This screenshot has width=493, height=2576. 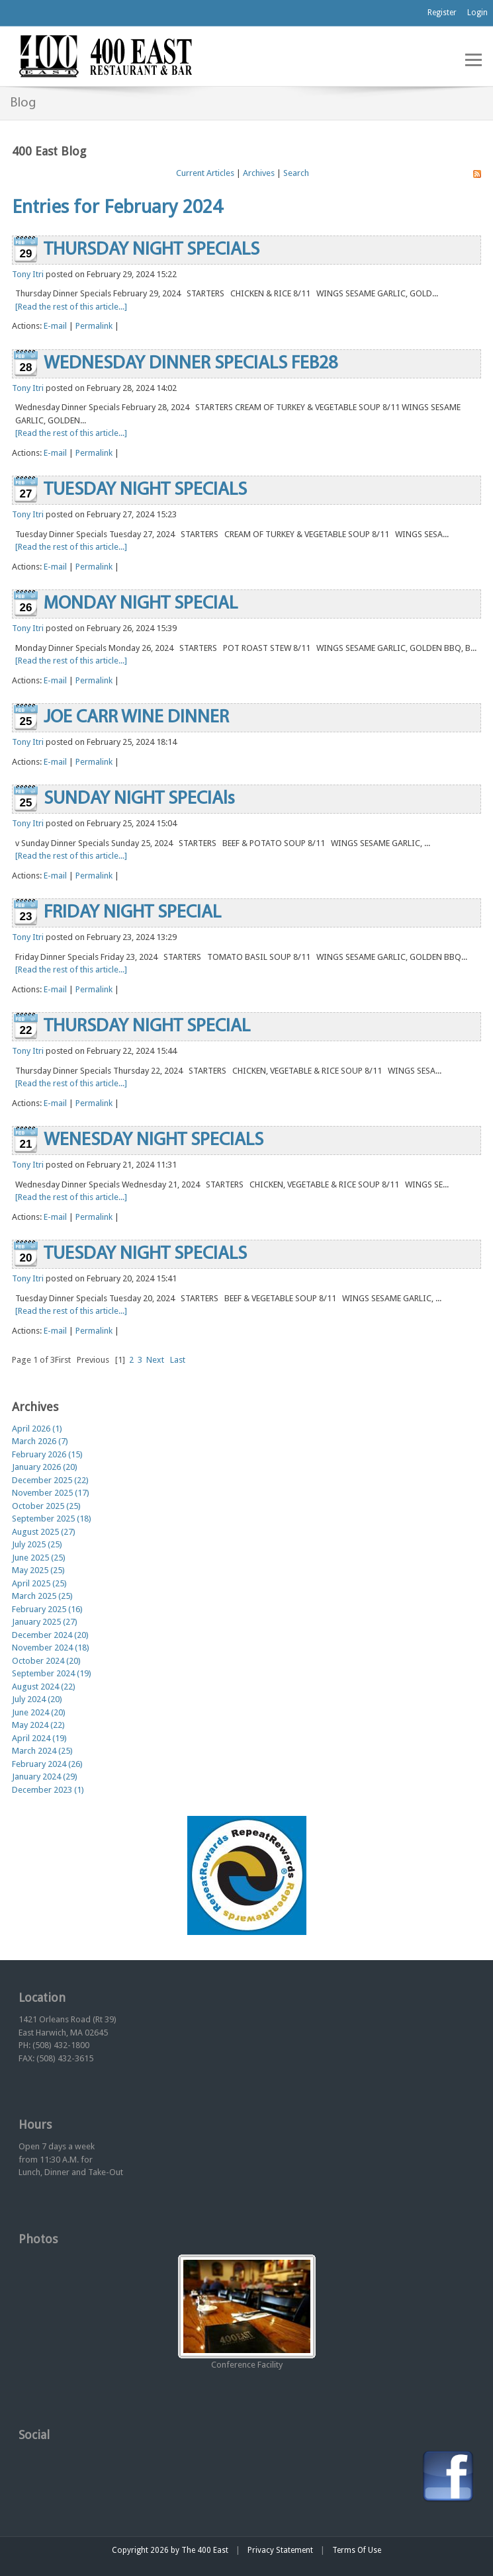 I want to click on SUNDAY NIGHT SPECIAls, so click(x=139, y=799).